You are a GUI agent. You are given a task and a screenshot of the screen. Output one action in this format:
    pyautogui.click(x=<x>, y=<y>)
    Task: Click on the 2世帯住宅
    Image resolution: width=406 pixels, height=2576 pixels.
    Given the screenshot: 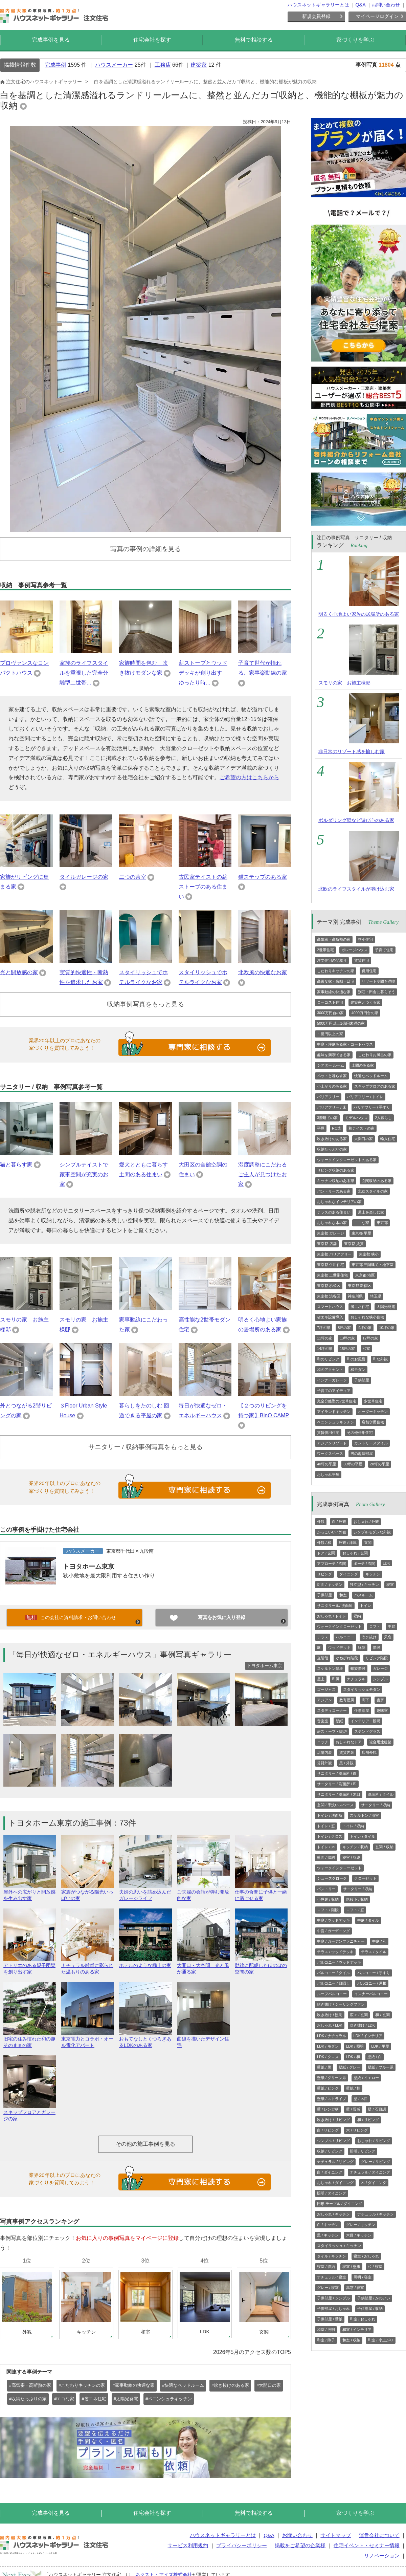 What is the action you would take?
    pyautogui.click(x=325, y=950)
    